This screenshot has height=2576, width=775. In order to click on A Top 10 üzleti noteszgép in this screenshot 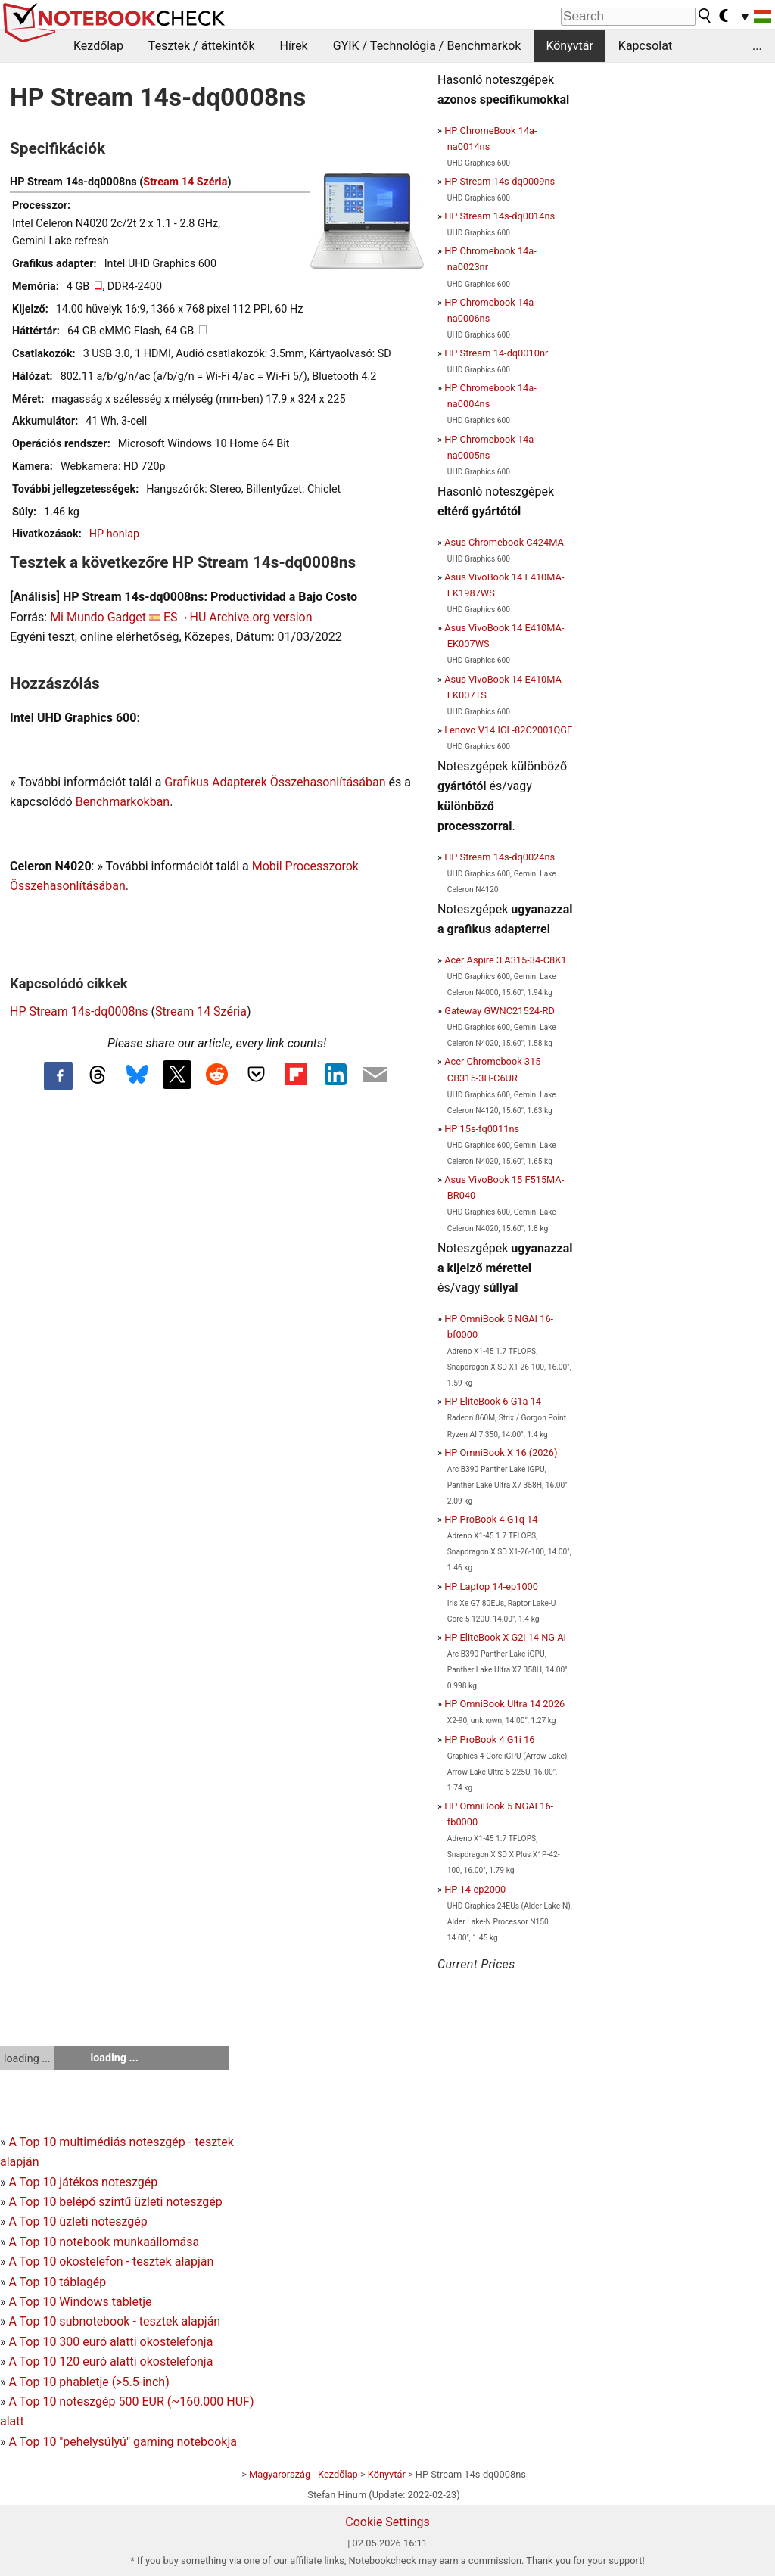, I will do `click(77, 2221)`.